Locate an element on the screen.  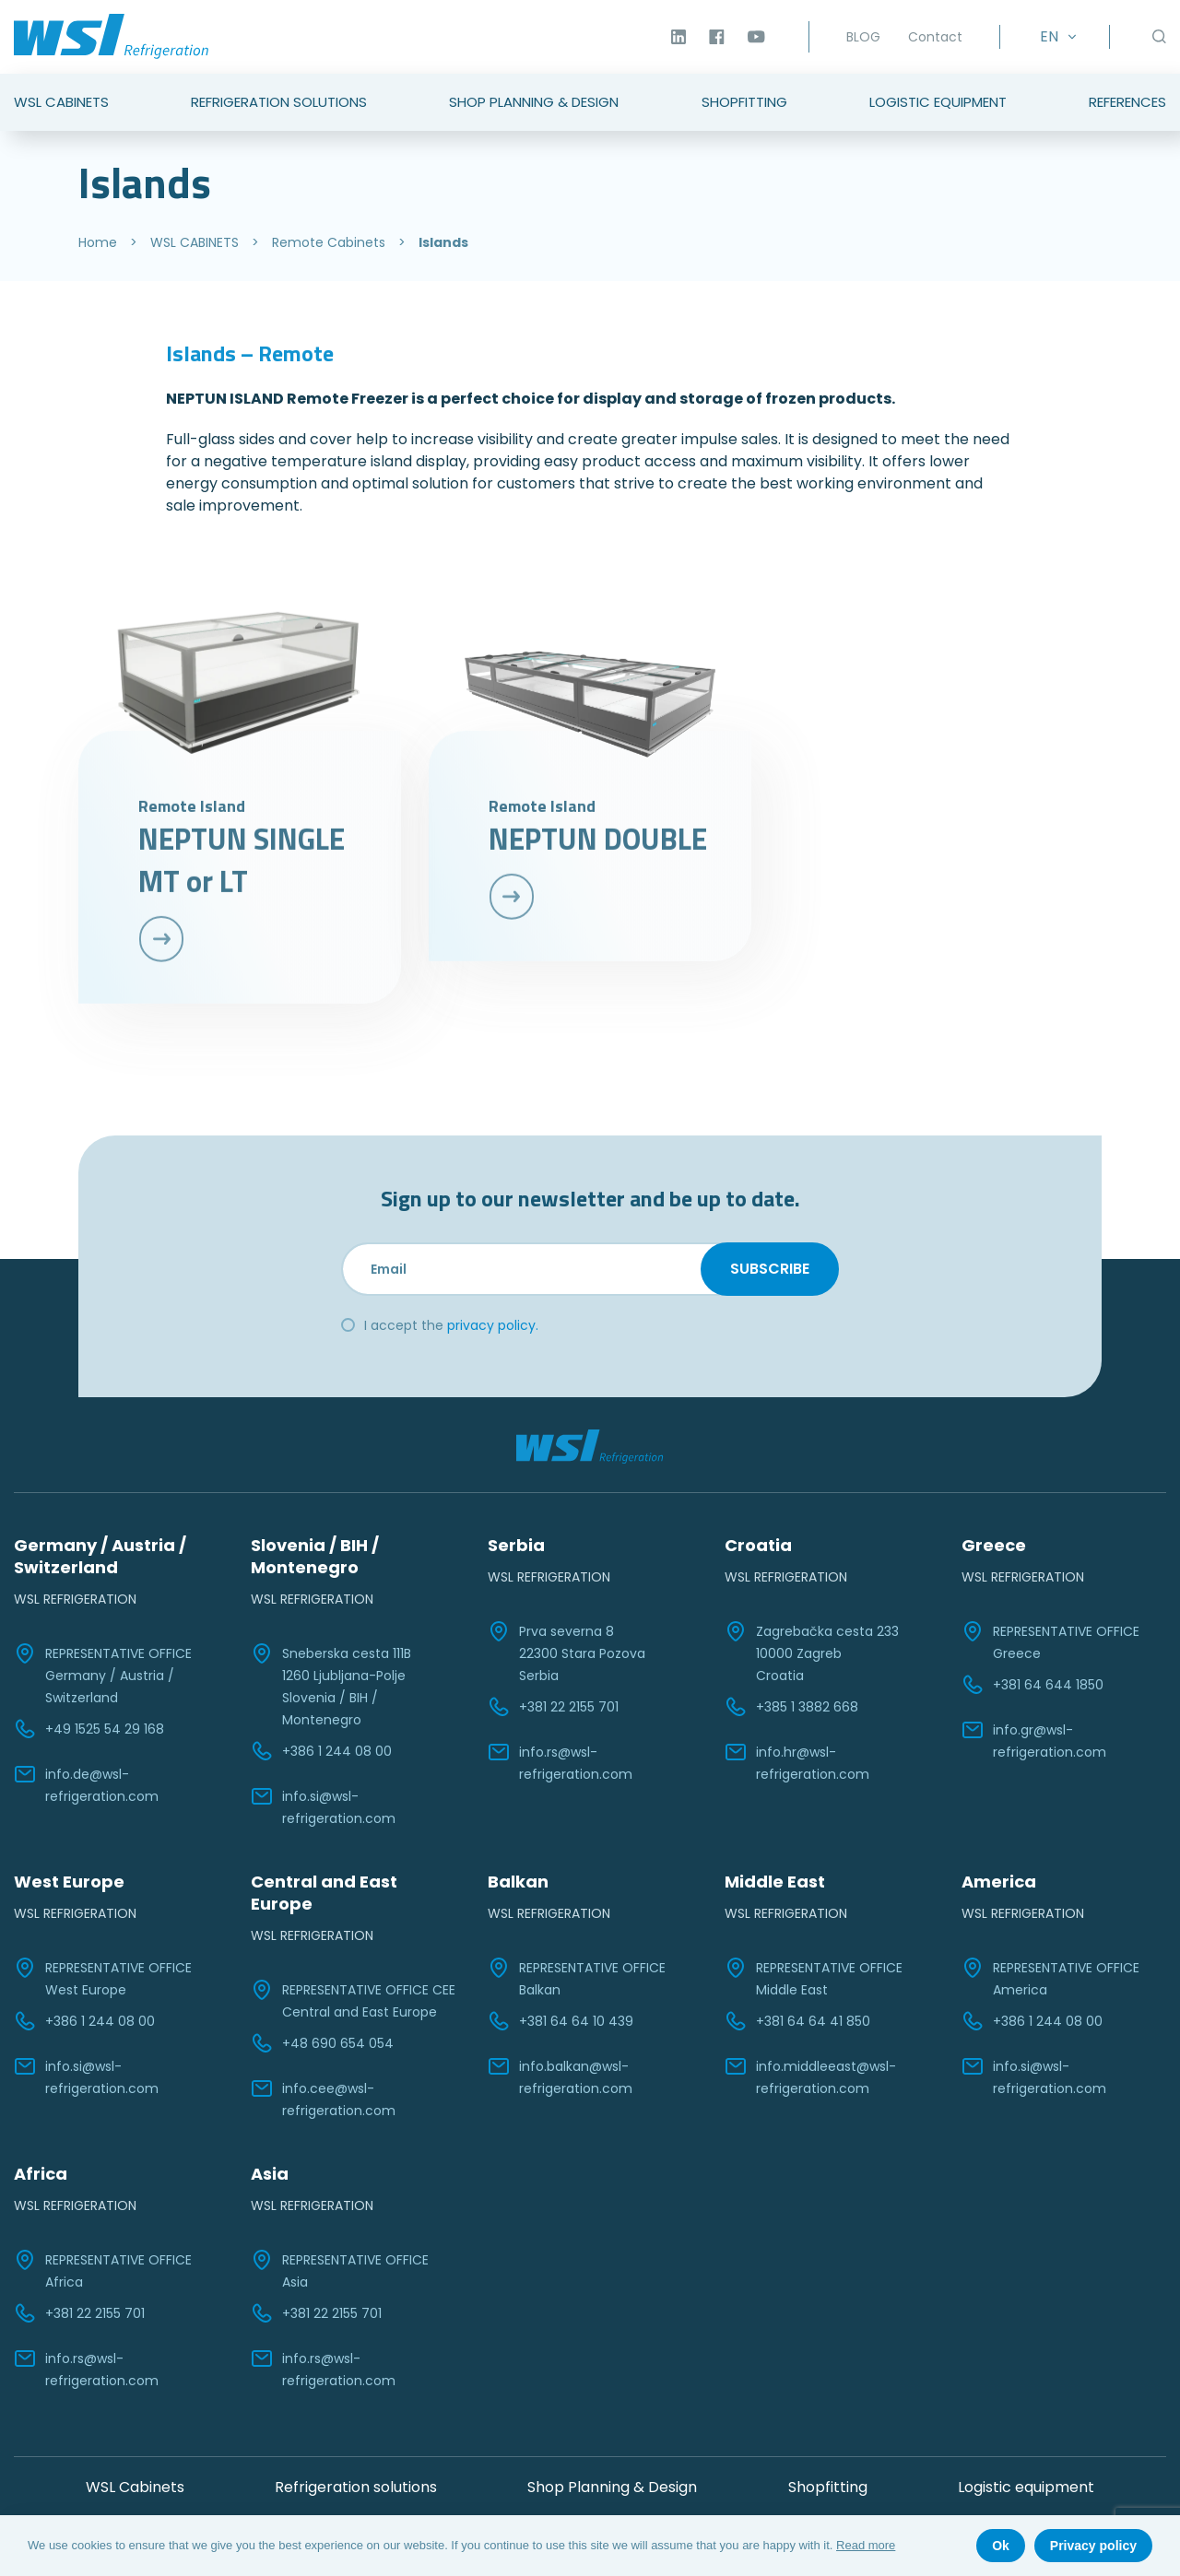
+49 1525 54 29 168 is located at coordinates (89, 1729).